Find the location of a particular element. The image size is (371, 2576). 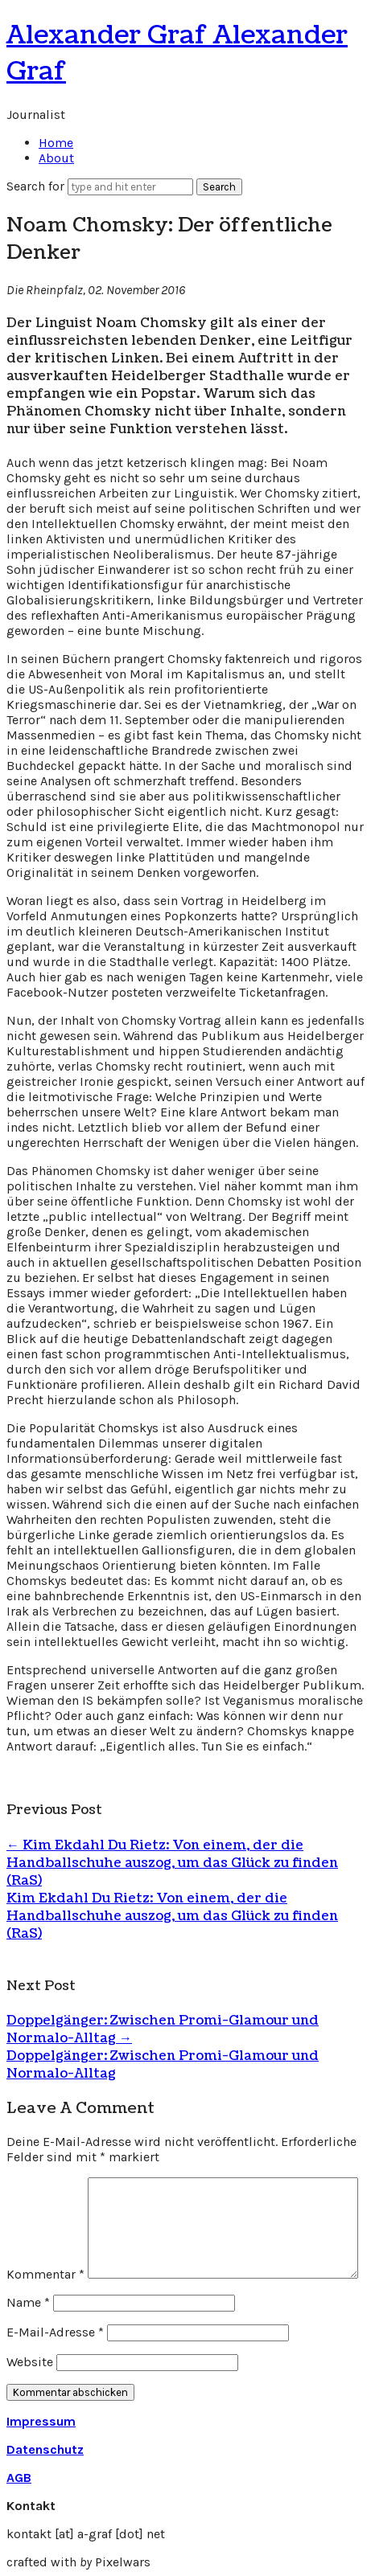

Kommentar is located at coordinates (45, 2274).